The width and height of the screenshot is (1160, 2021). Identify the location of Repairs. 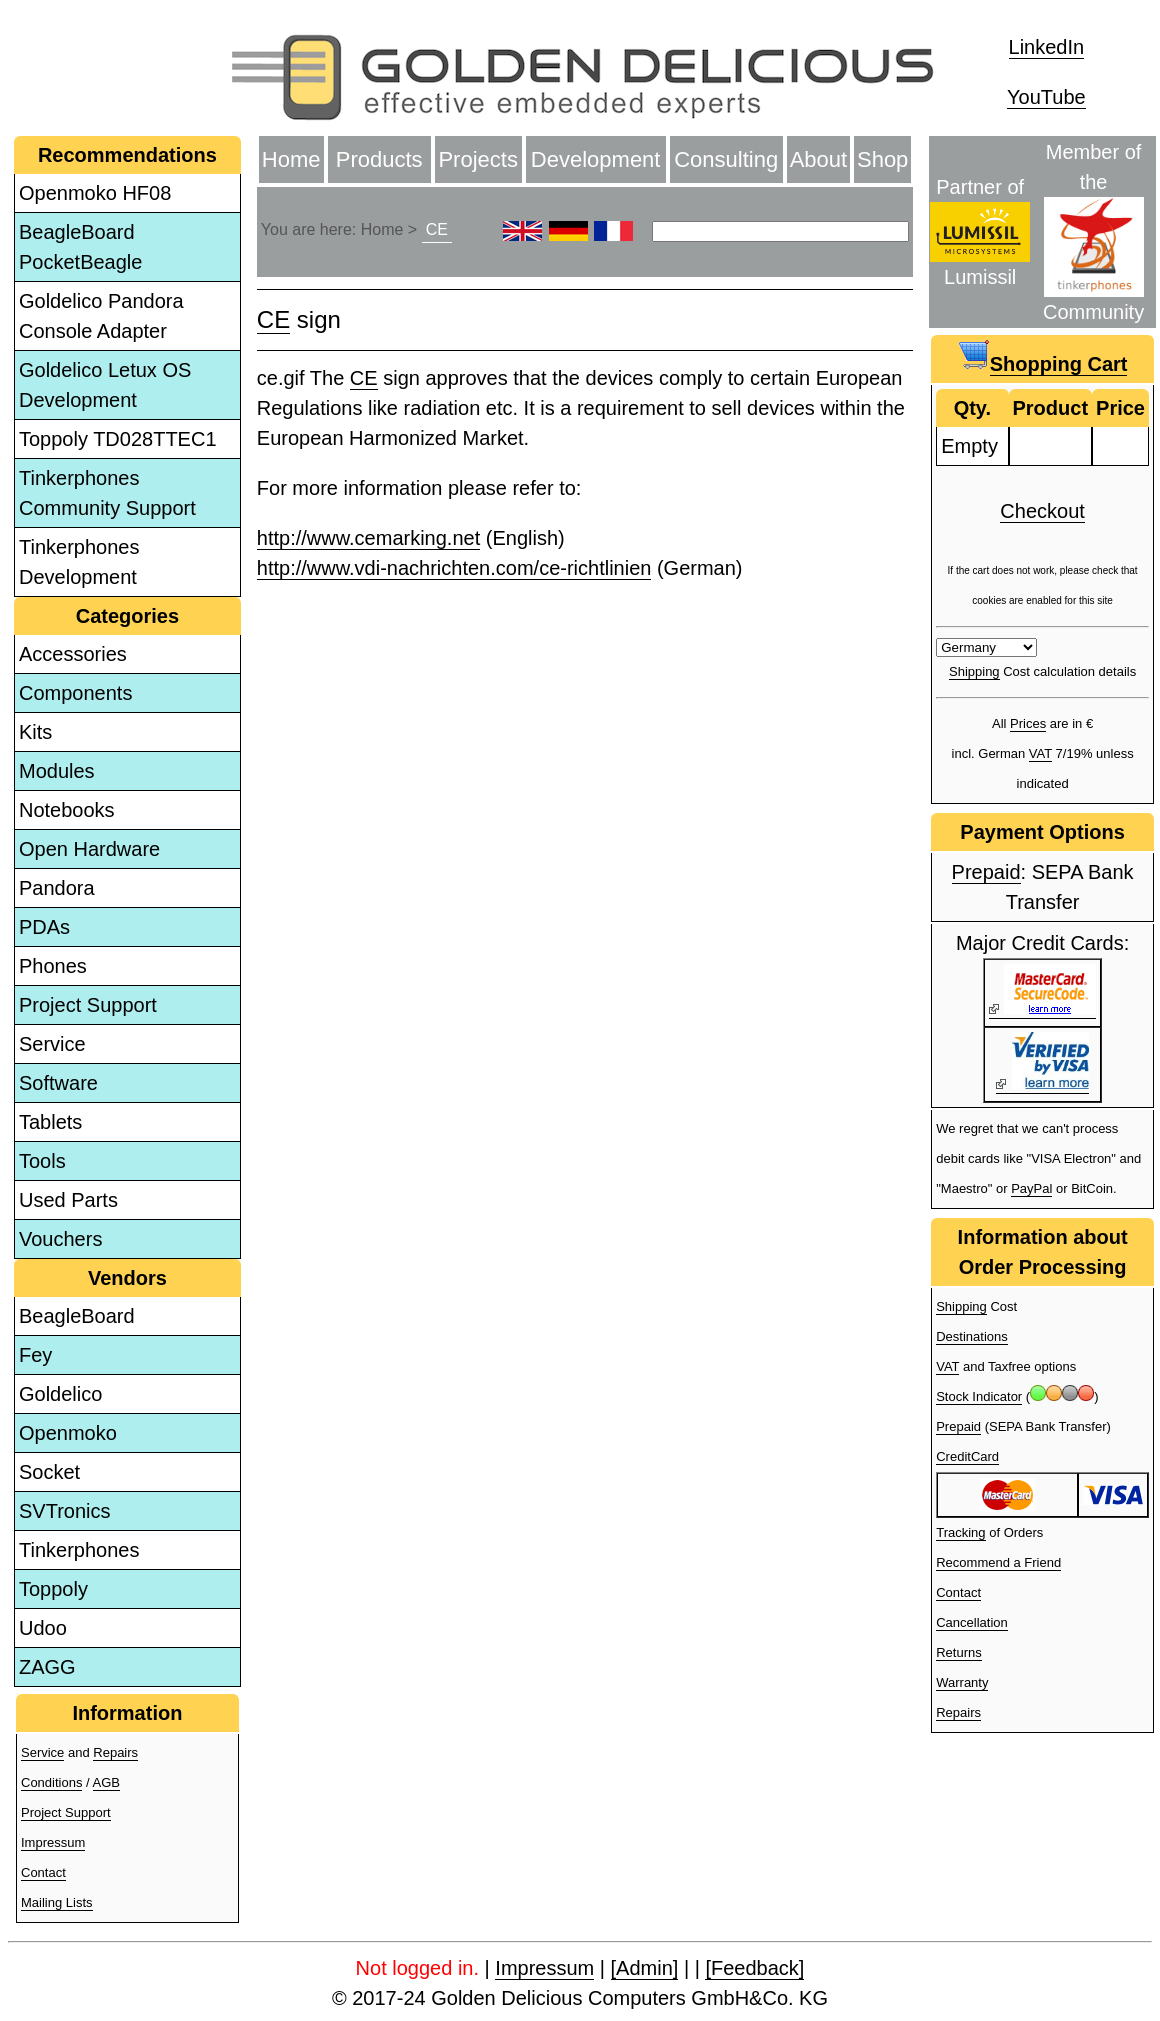
(115, 1752).